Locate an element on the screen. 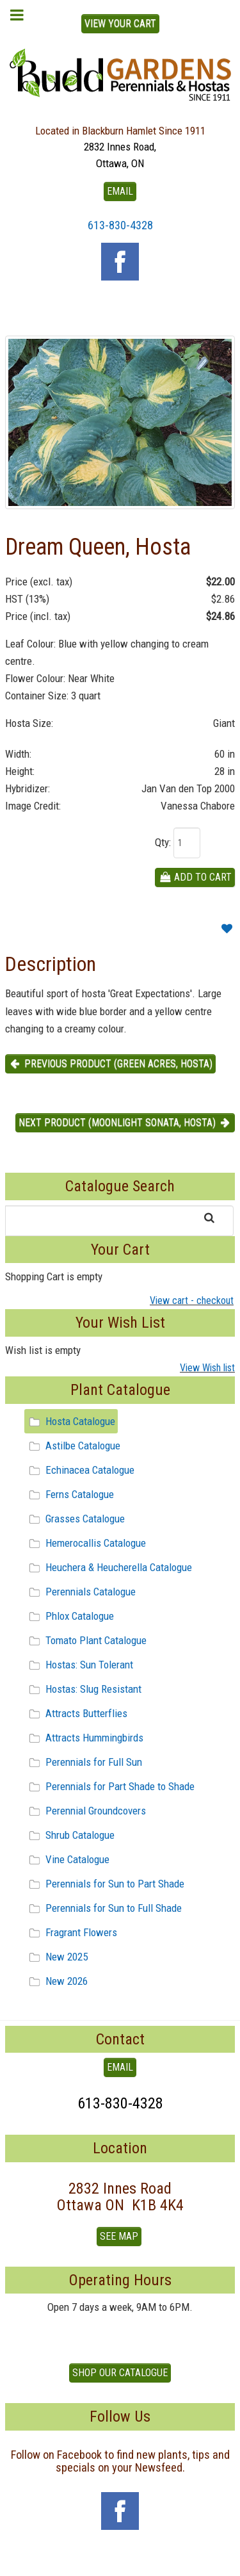 Image resolution: width=240 pixels, height=2576 pixels. Astilbe Catalogue is located at coordinates (72, 1445).